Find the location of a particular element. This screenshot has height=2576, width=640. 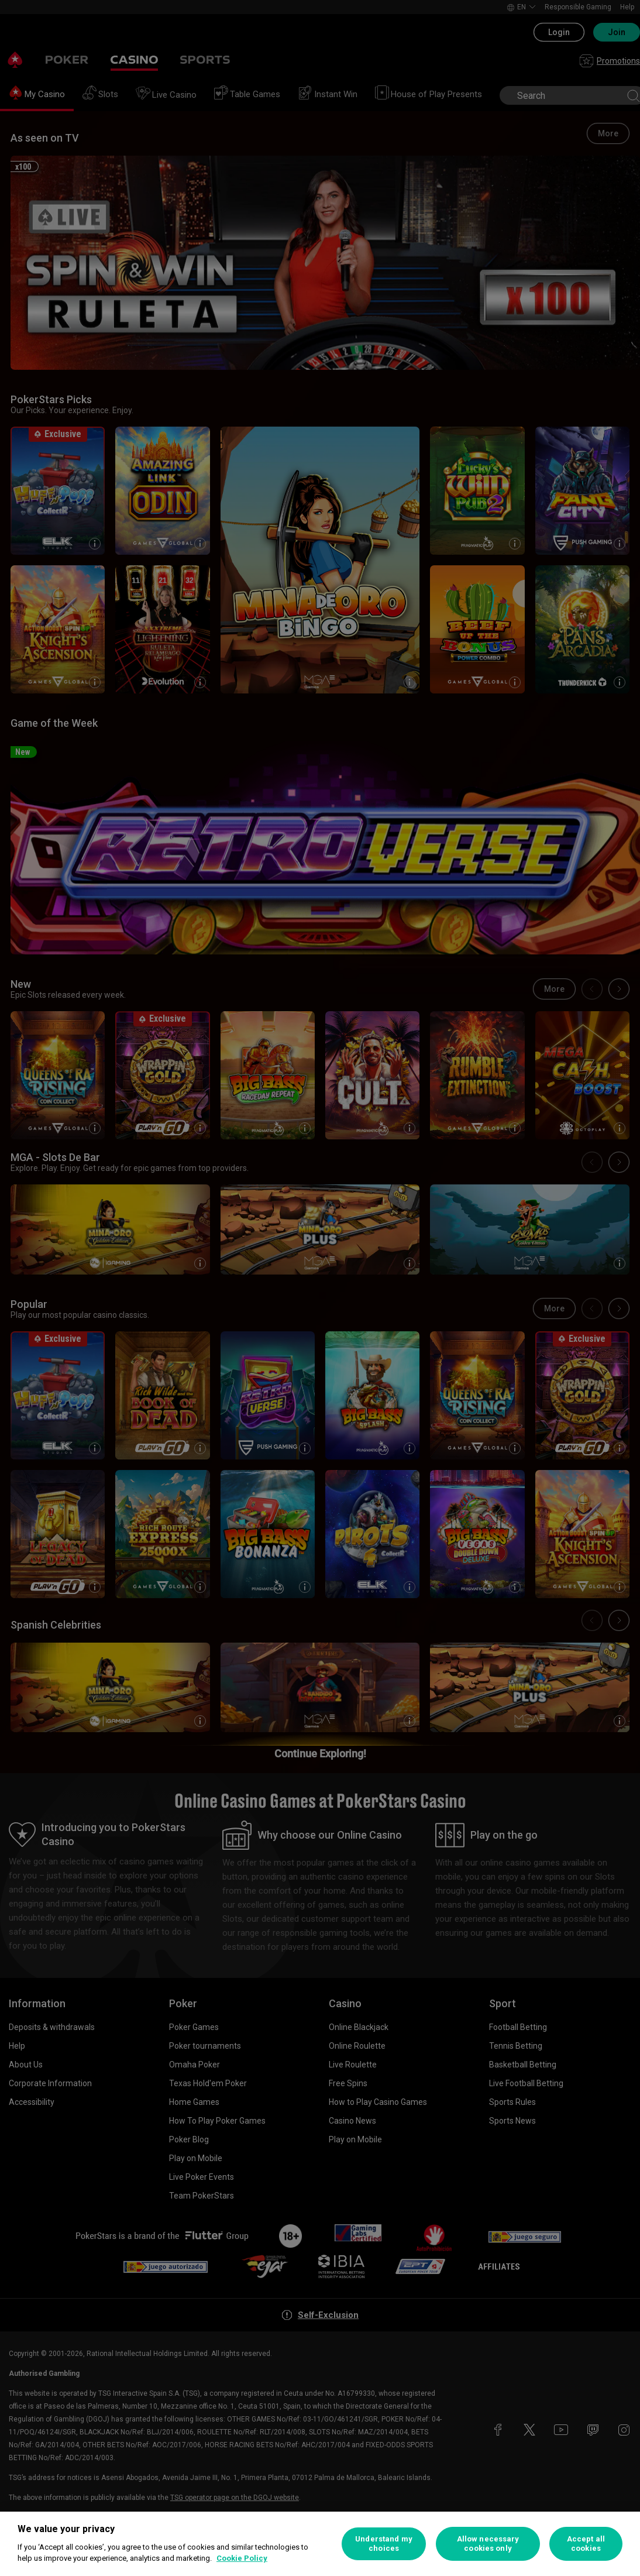

Accept all cookies is located at coordinates (586, 2543).